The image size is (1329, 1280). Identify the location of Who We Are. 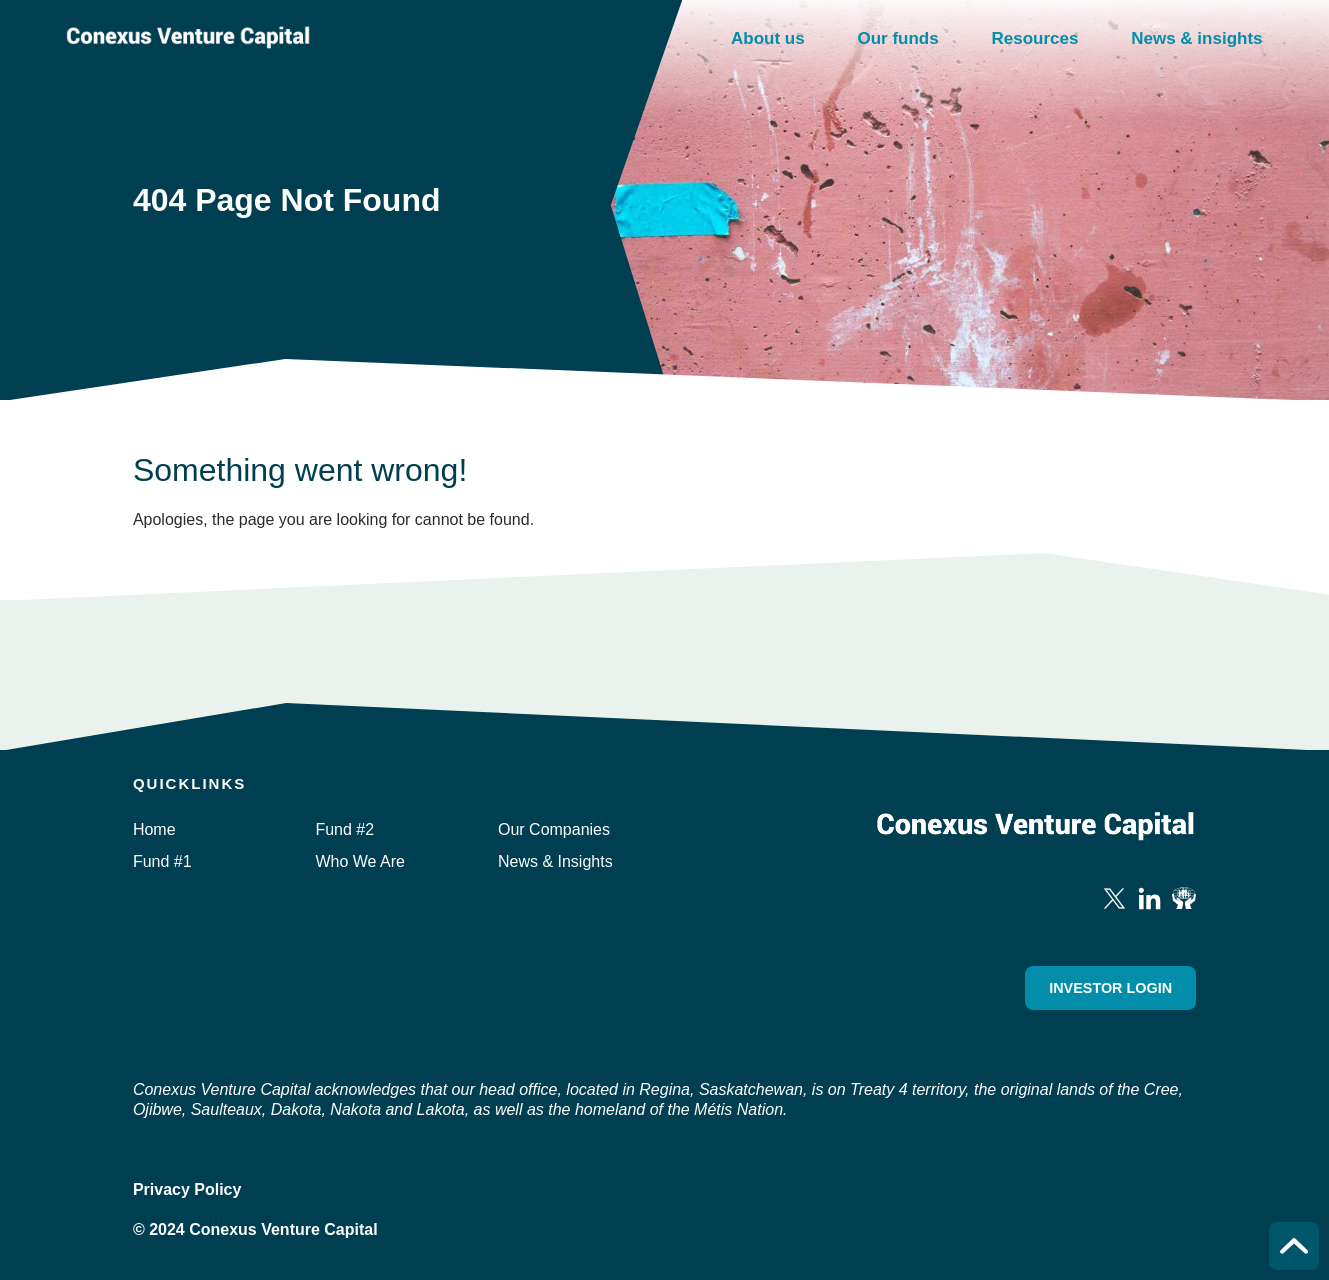
(360, 861).